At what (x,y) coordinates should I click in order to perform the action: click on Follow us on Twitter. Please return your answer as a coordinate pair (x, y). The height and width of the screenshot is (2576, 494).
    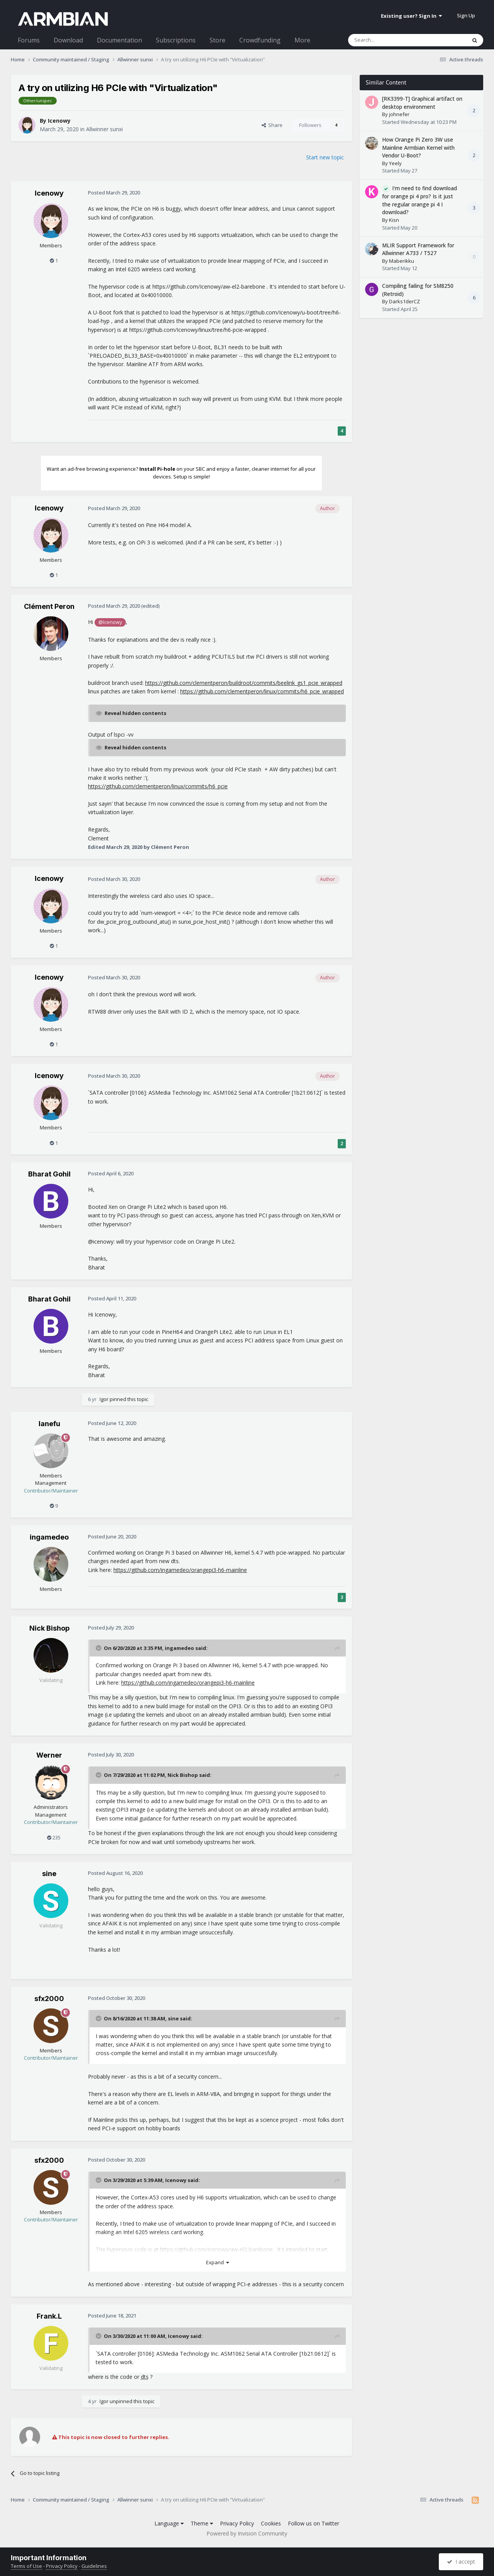
    Looking at the image, I should click on (313, 2523).